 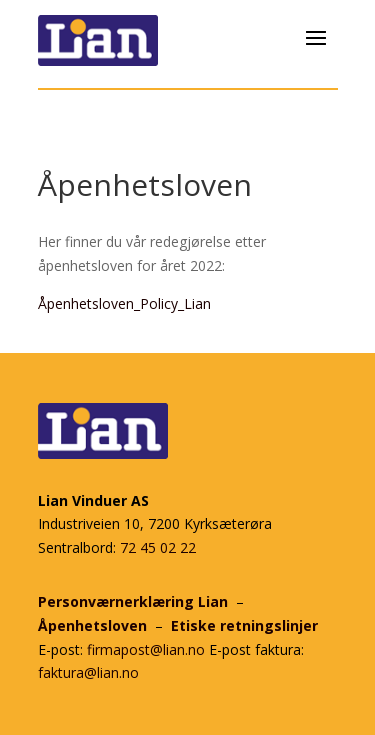 What do you see at coordinates (244, 625) in the screenshot?
I see `Etiske retningslinjer` at bounding box center [244, 625].